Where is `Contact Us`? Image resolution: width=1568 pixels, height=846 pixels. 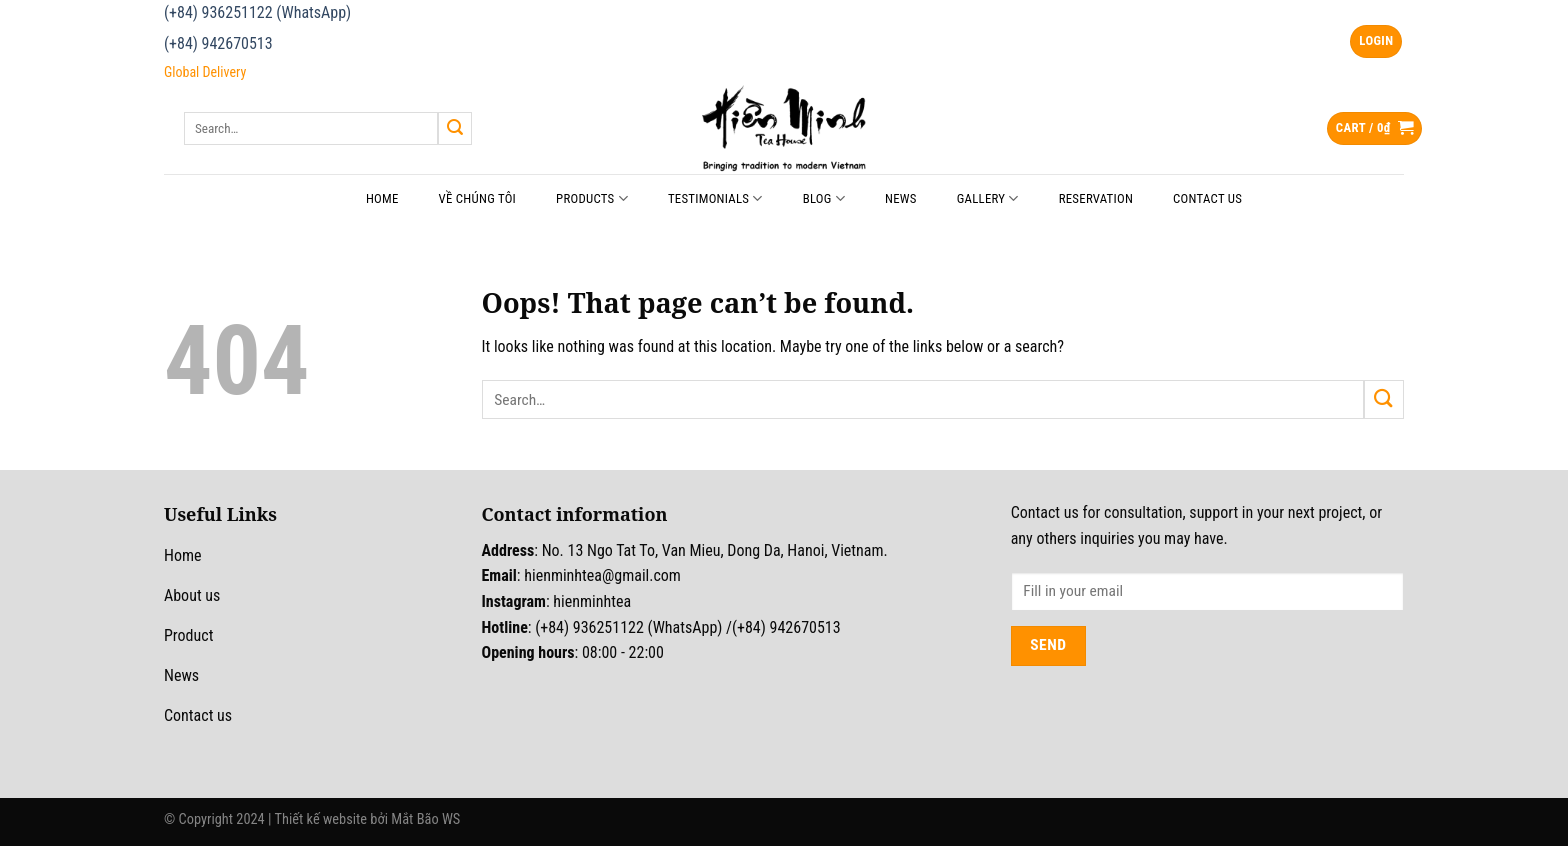
Contact Us is located at coordinates (1207, 198).